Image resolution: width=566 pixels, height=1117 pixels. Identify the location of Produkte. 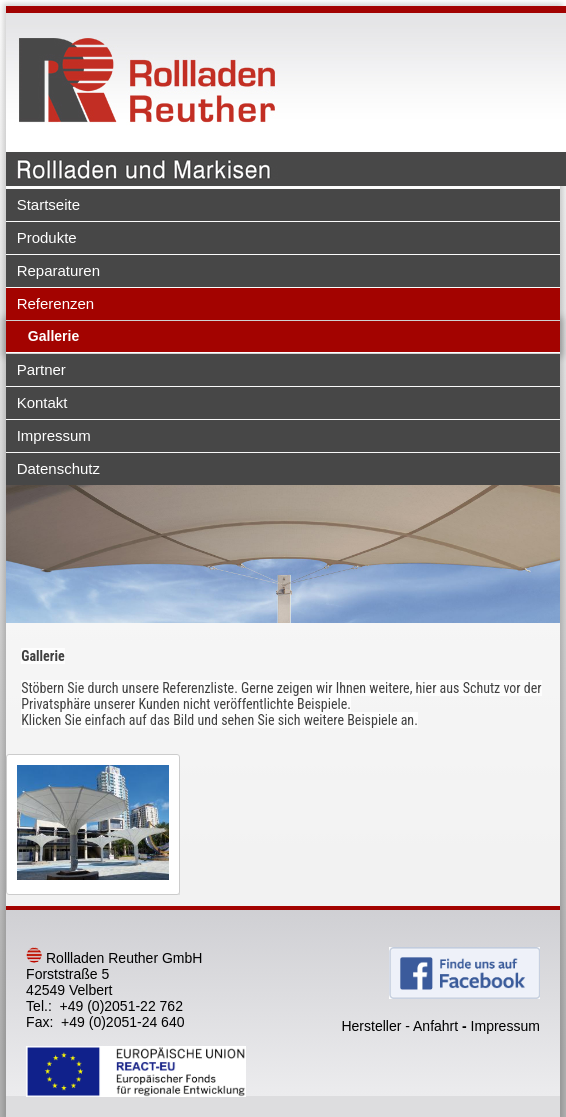
(47, 237).